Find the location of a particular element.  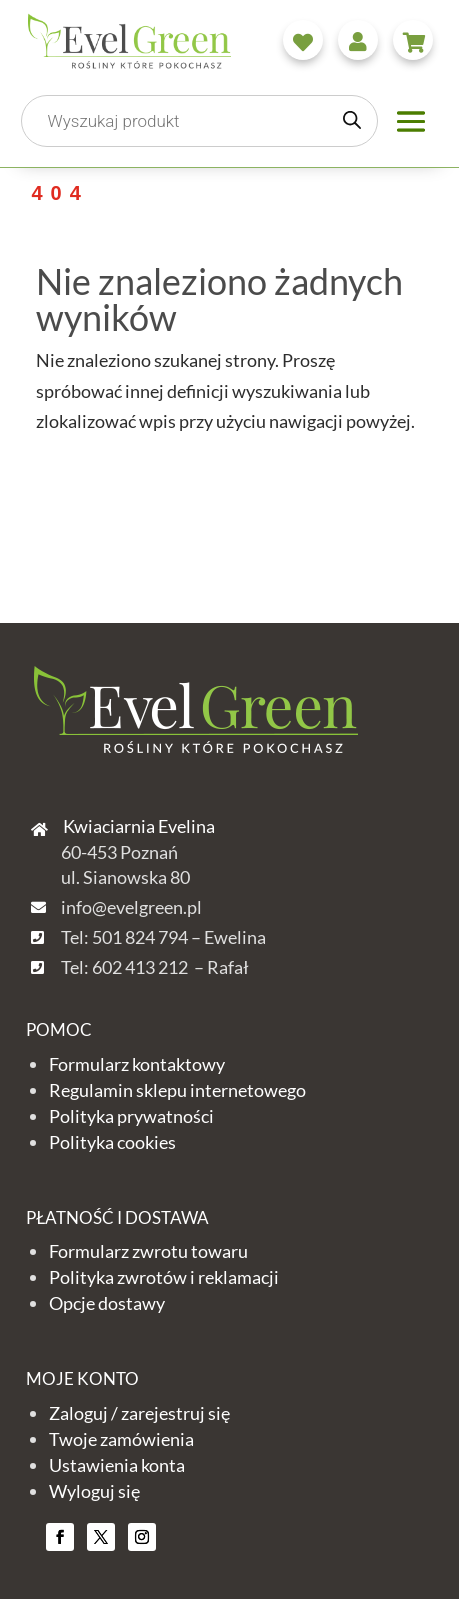

Twoje zamówienia is located at coordinates (121, 1439).